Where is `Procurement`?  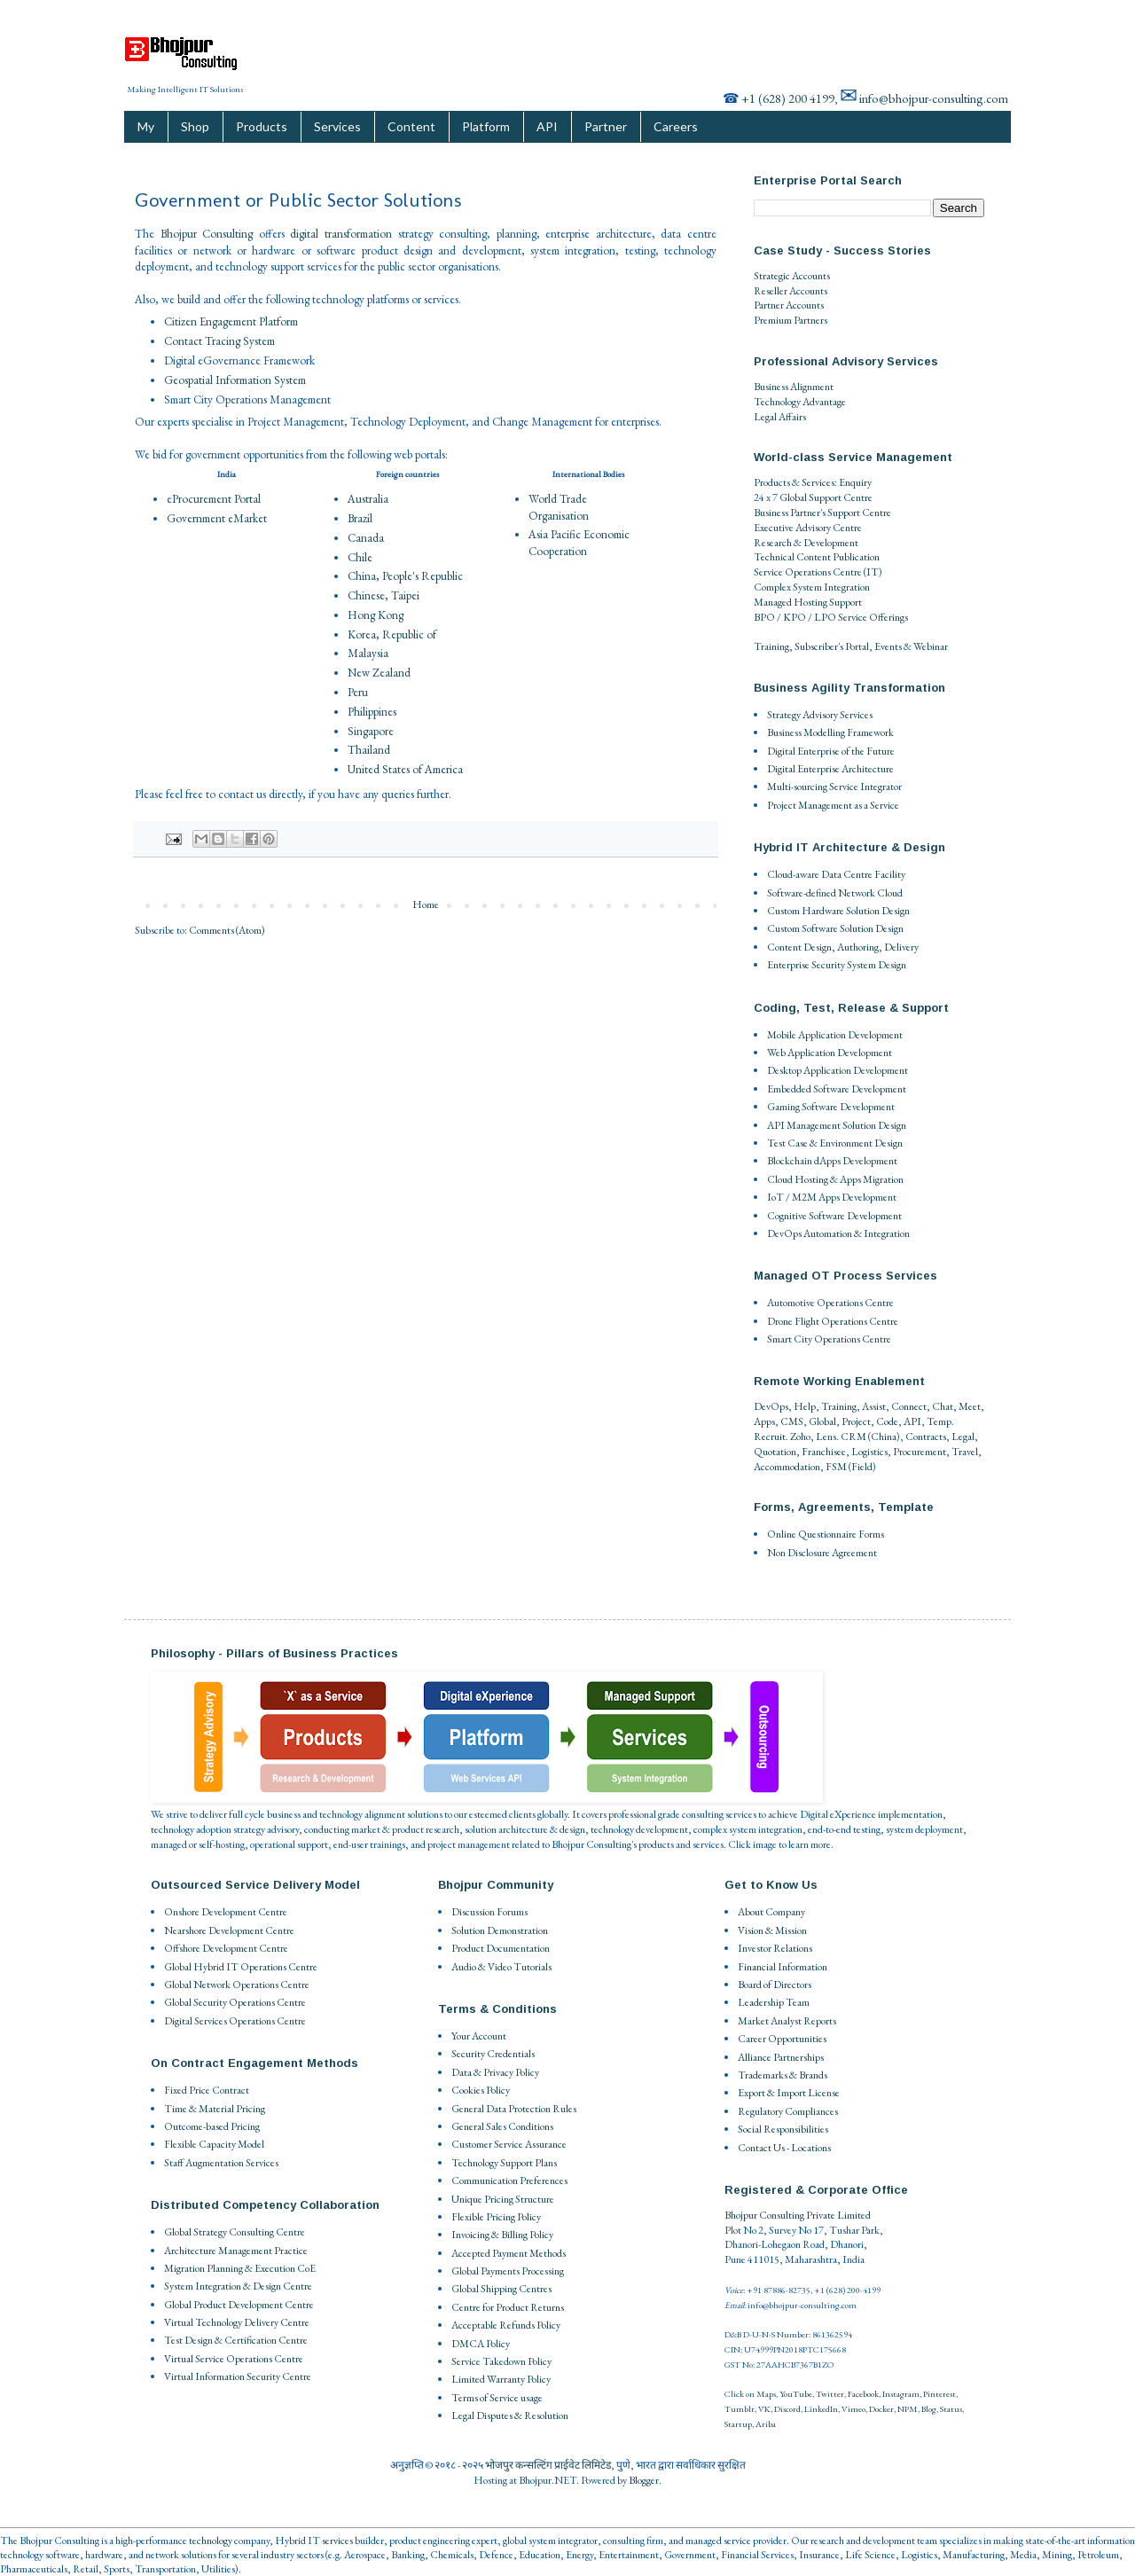 Procurement is located at coordinates (919, 1452).